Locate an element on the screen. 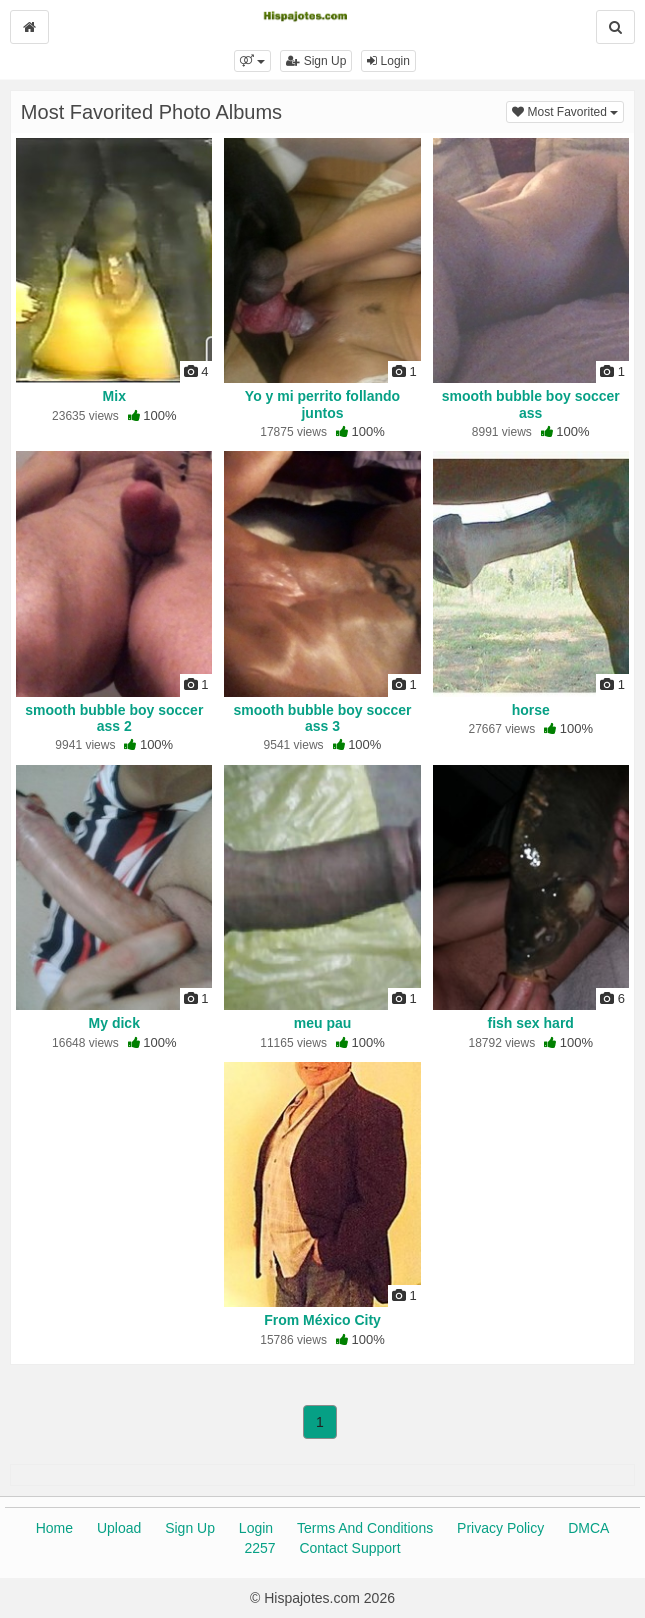 The image size is (645, 1618). horse is located at coordinates (531, 710).